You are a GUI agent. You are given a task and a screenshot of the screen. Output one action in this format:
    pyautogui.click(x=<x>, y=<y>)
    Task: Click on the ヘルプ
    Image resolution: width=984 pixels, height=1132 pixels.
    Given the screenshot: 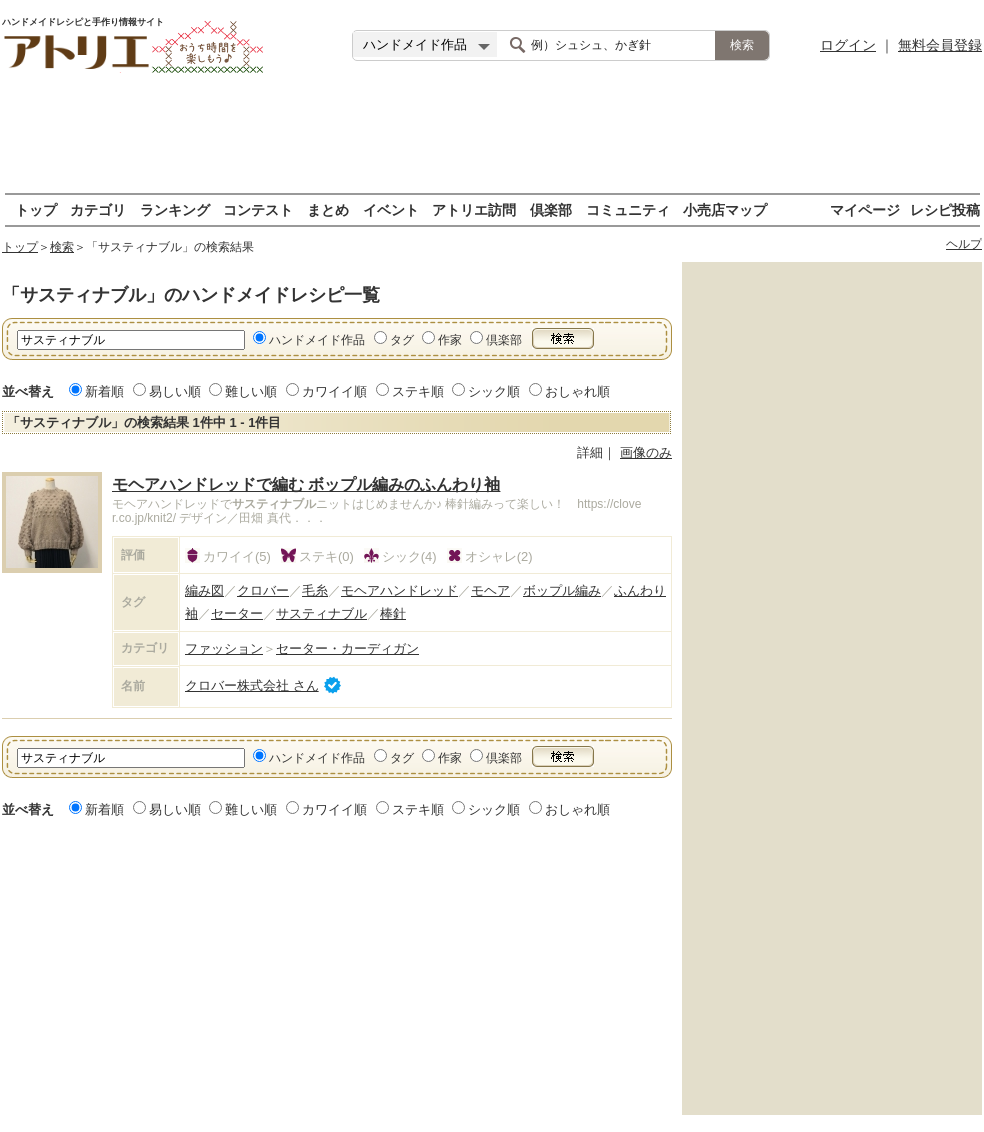 What is the action you would take?
    pyautogui.click(x=964, y=244)
    